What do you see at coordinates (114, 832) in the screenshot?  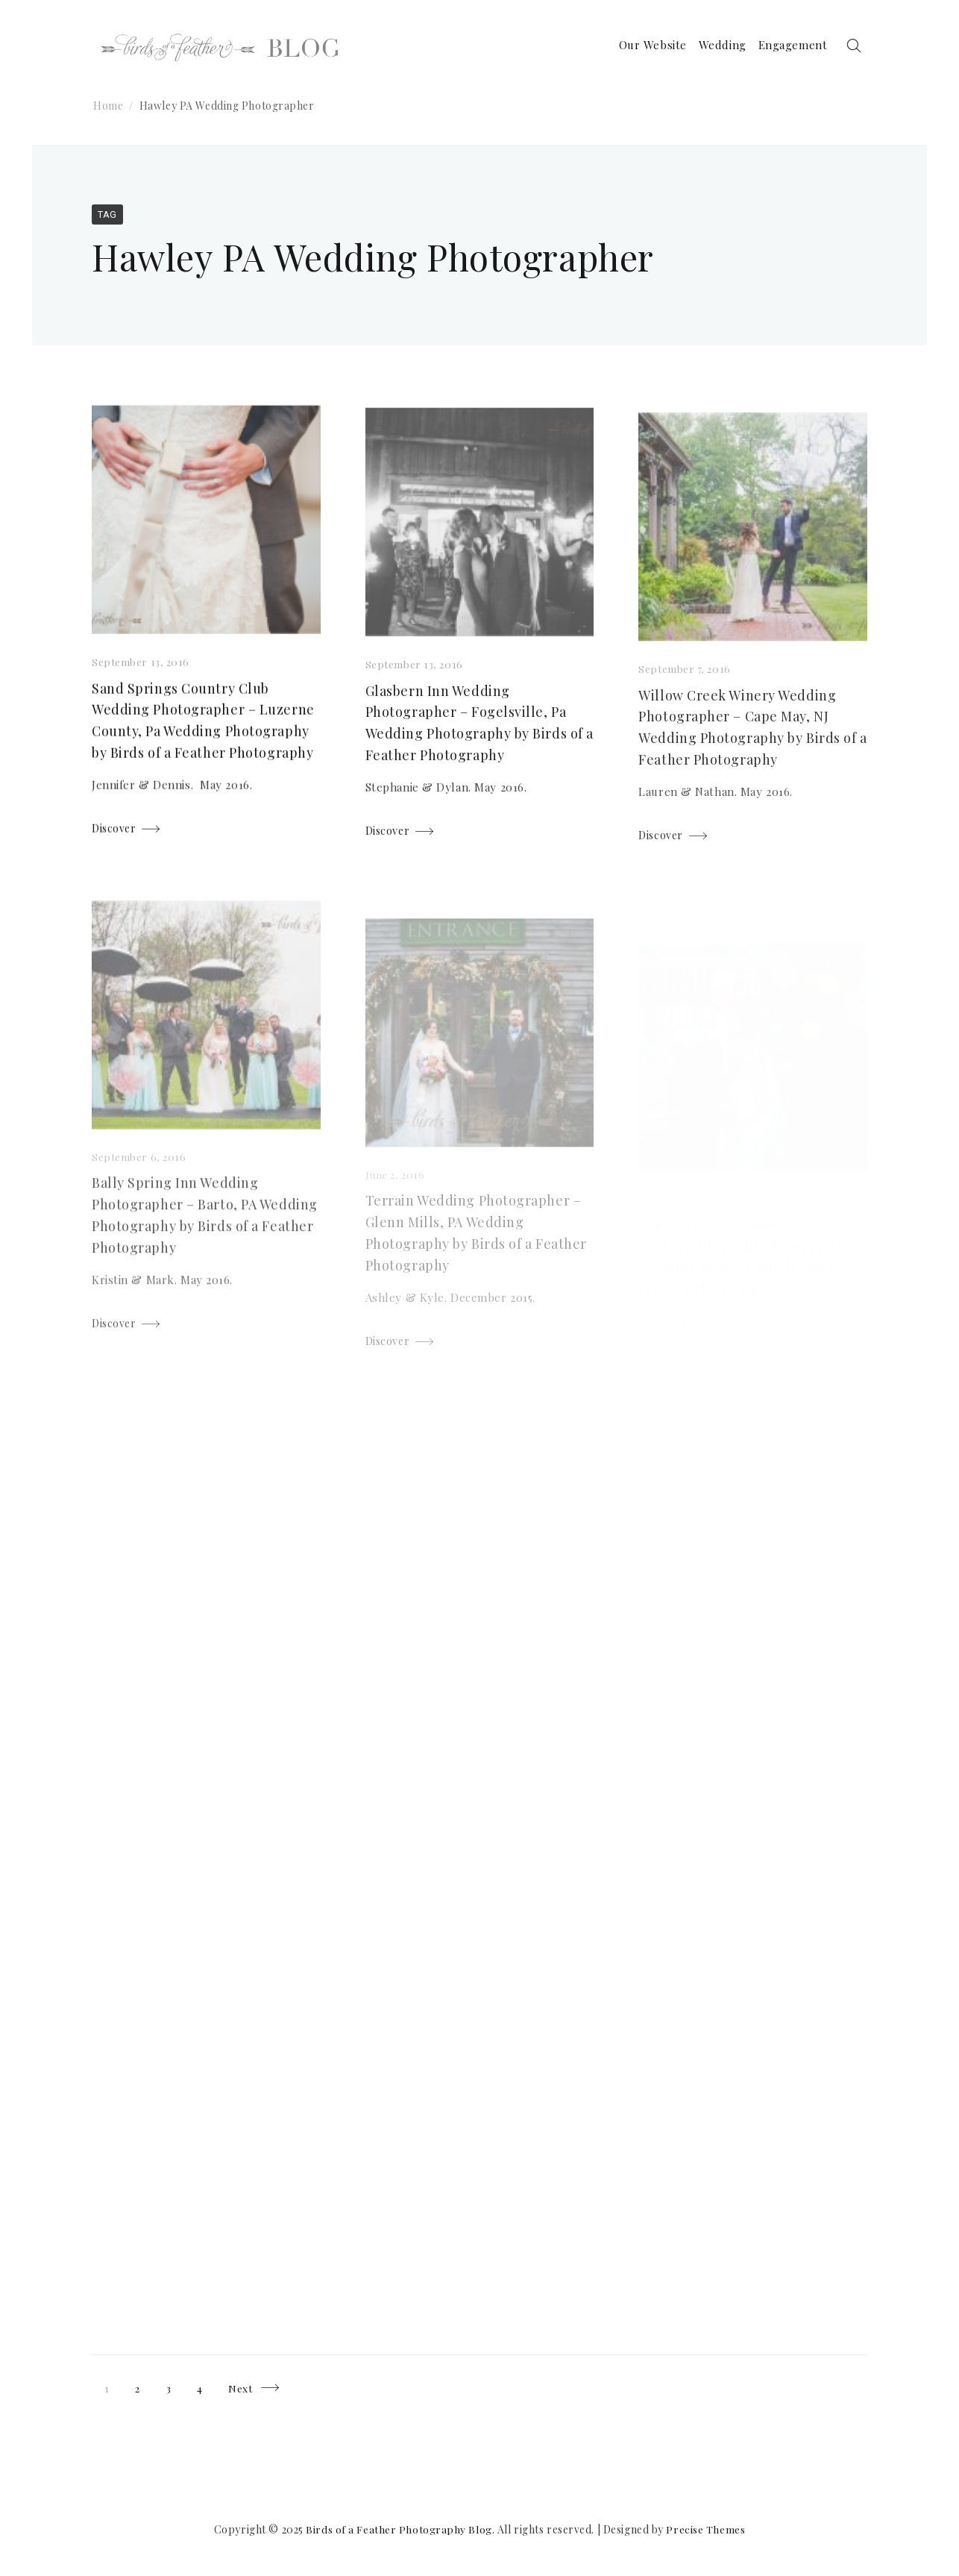 I see `Discover` at bounding box center [114, 832].